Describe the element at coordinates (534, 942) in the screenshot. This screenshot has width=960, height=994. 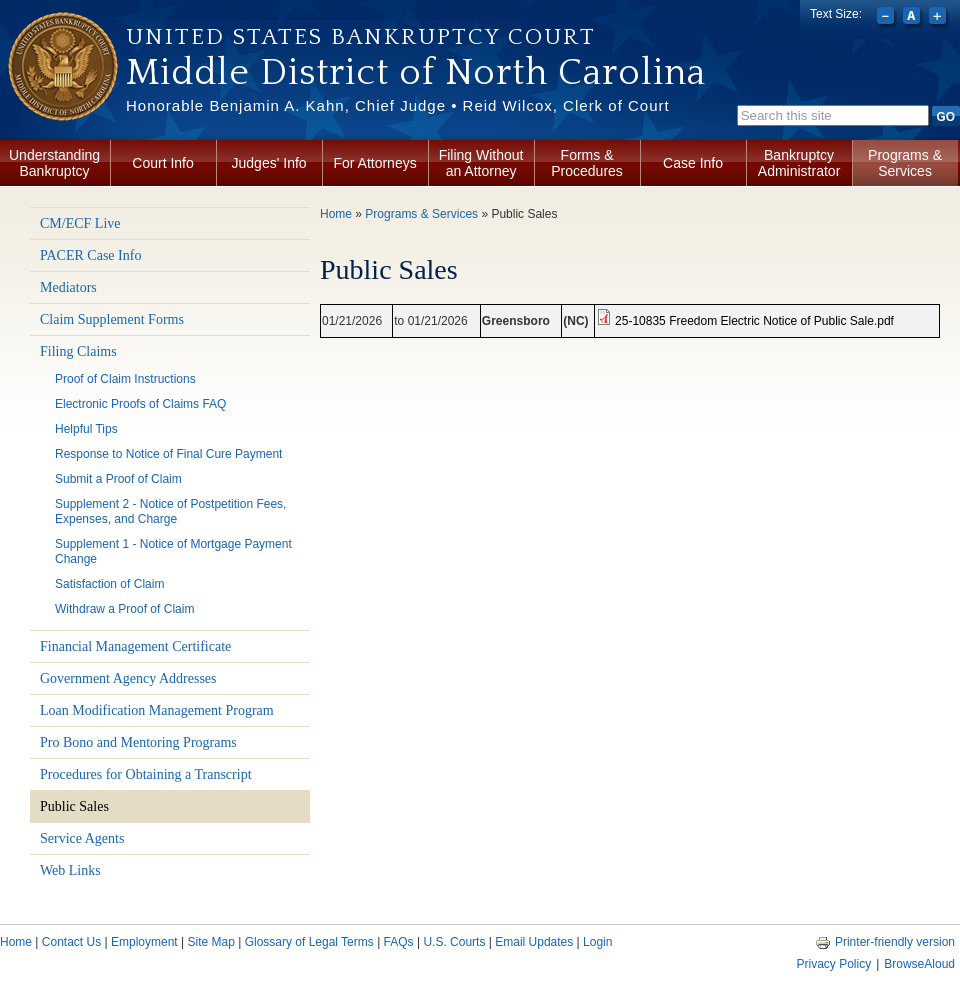
I see `Email Updates` at that location.